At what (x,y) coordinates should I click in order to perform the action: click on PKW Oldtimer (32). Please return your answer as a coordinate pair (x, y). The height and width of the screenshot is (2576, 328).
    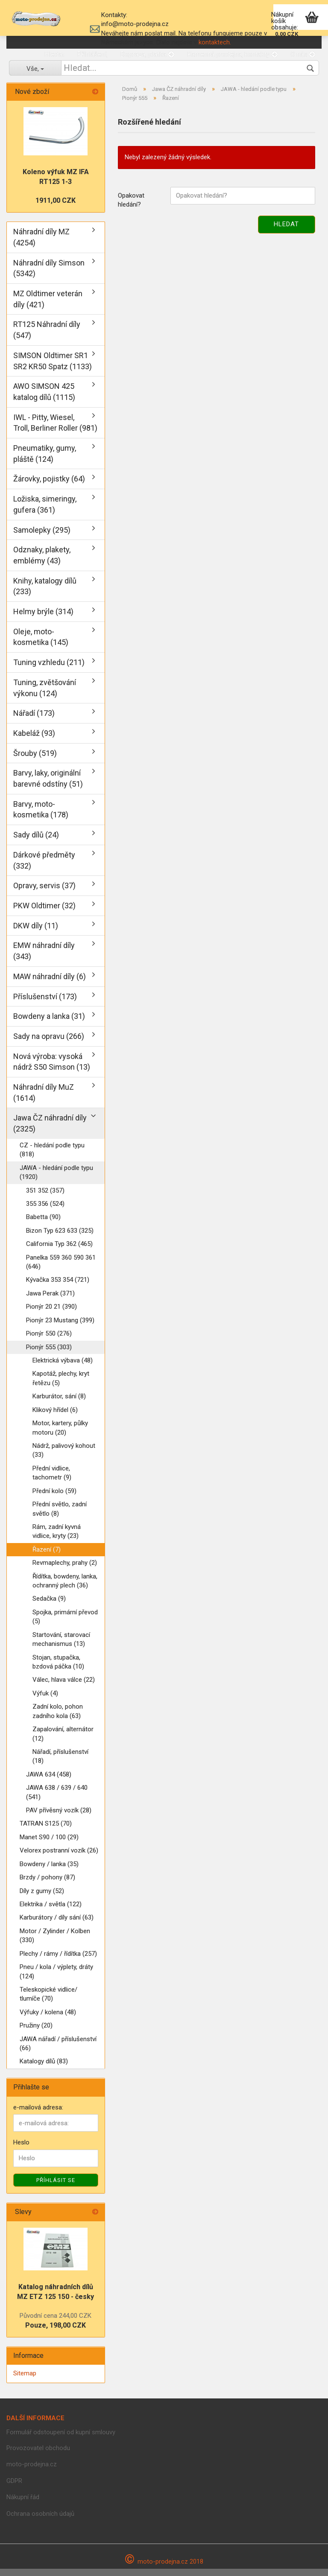
    Looking at the image, I should click on (44, 912).